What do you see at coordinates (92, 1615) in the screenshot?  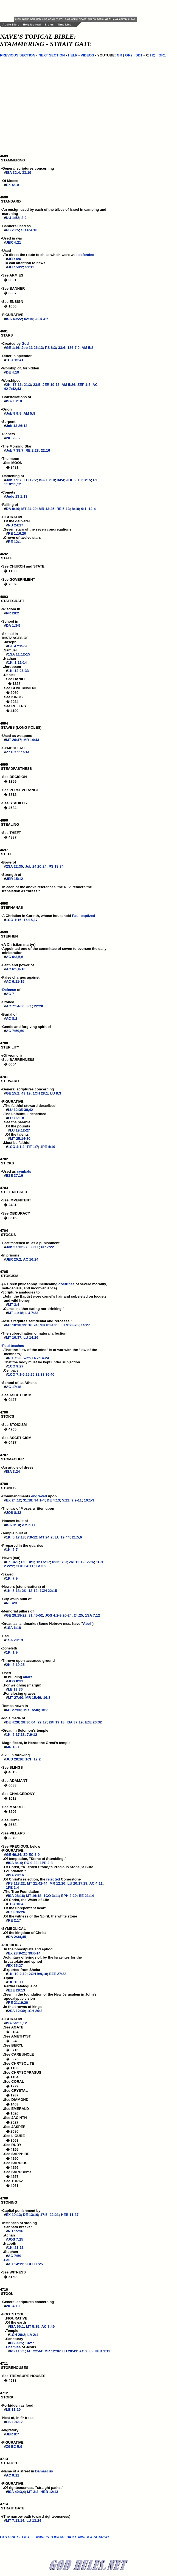 I see `1SA 7:12` at bounding box center [92, 1615].